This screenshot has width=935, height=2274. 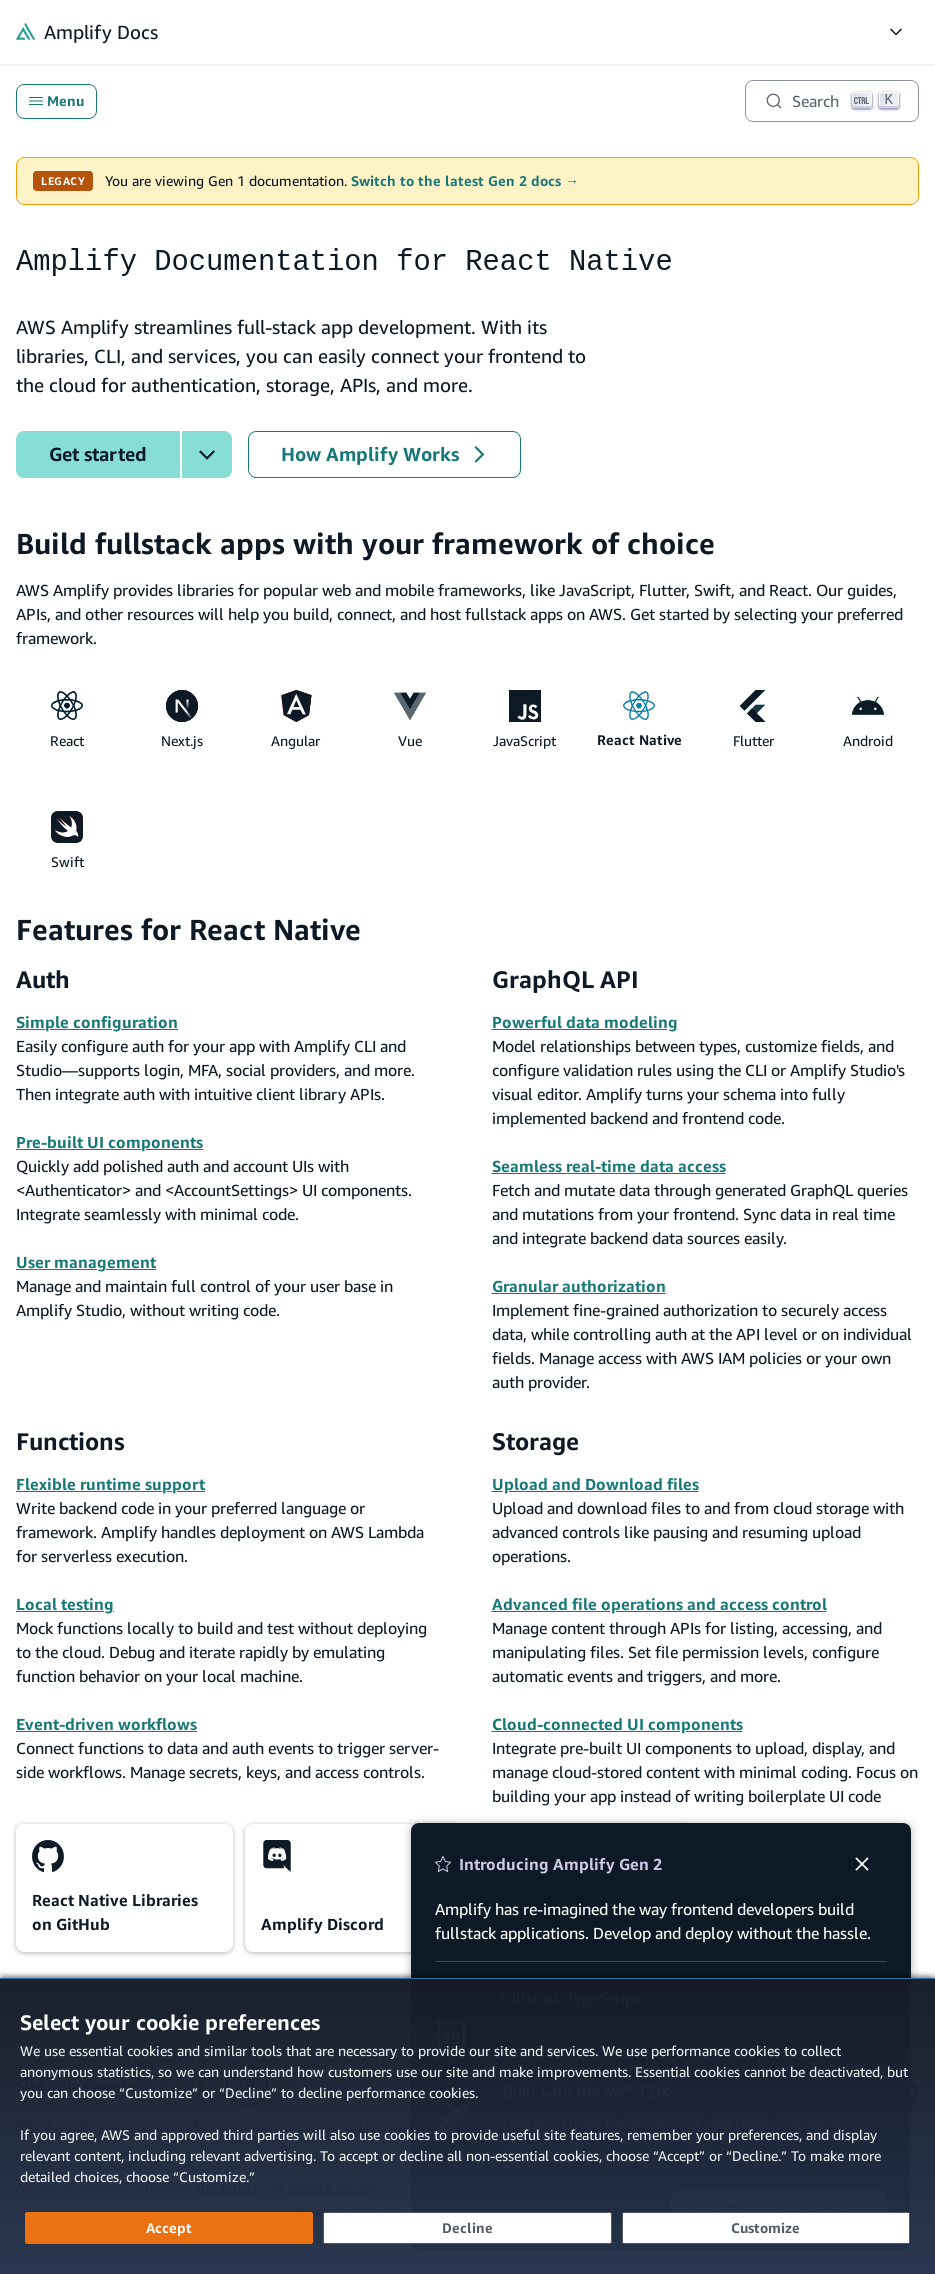 What do you see at coordinates (182, 719) in the screenshot?
I see `Next.js` at bounding box center [182, 719].